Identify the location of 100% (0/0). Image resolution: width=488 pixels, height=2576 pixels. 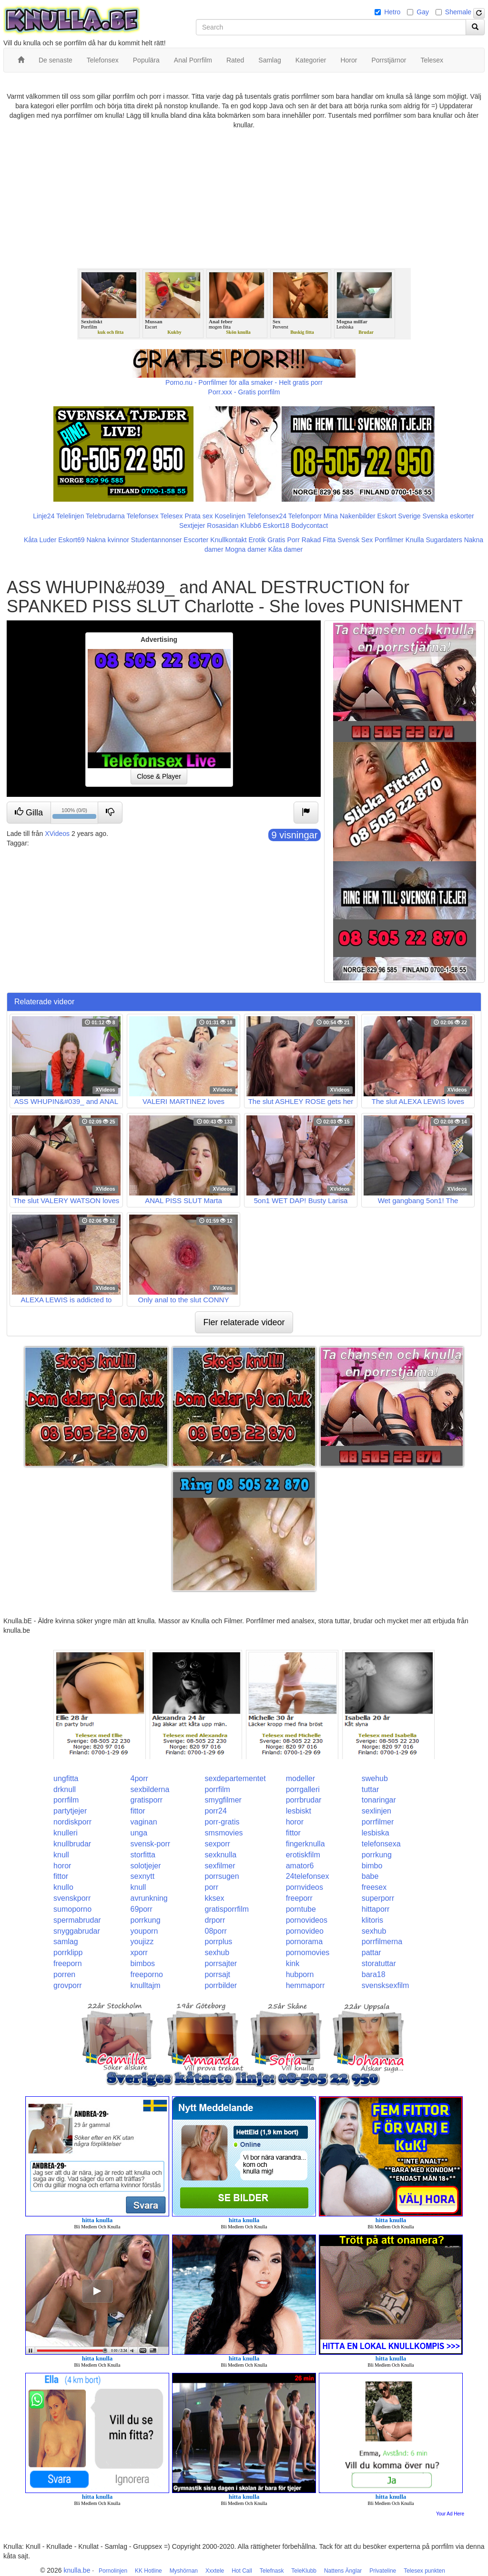
(75, 814).